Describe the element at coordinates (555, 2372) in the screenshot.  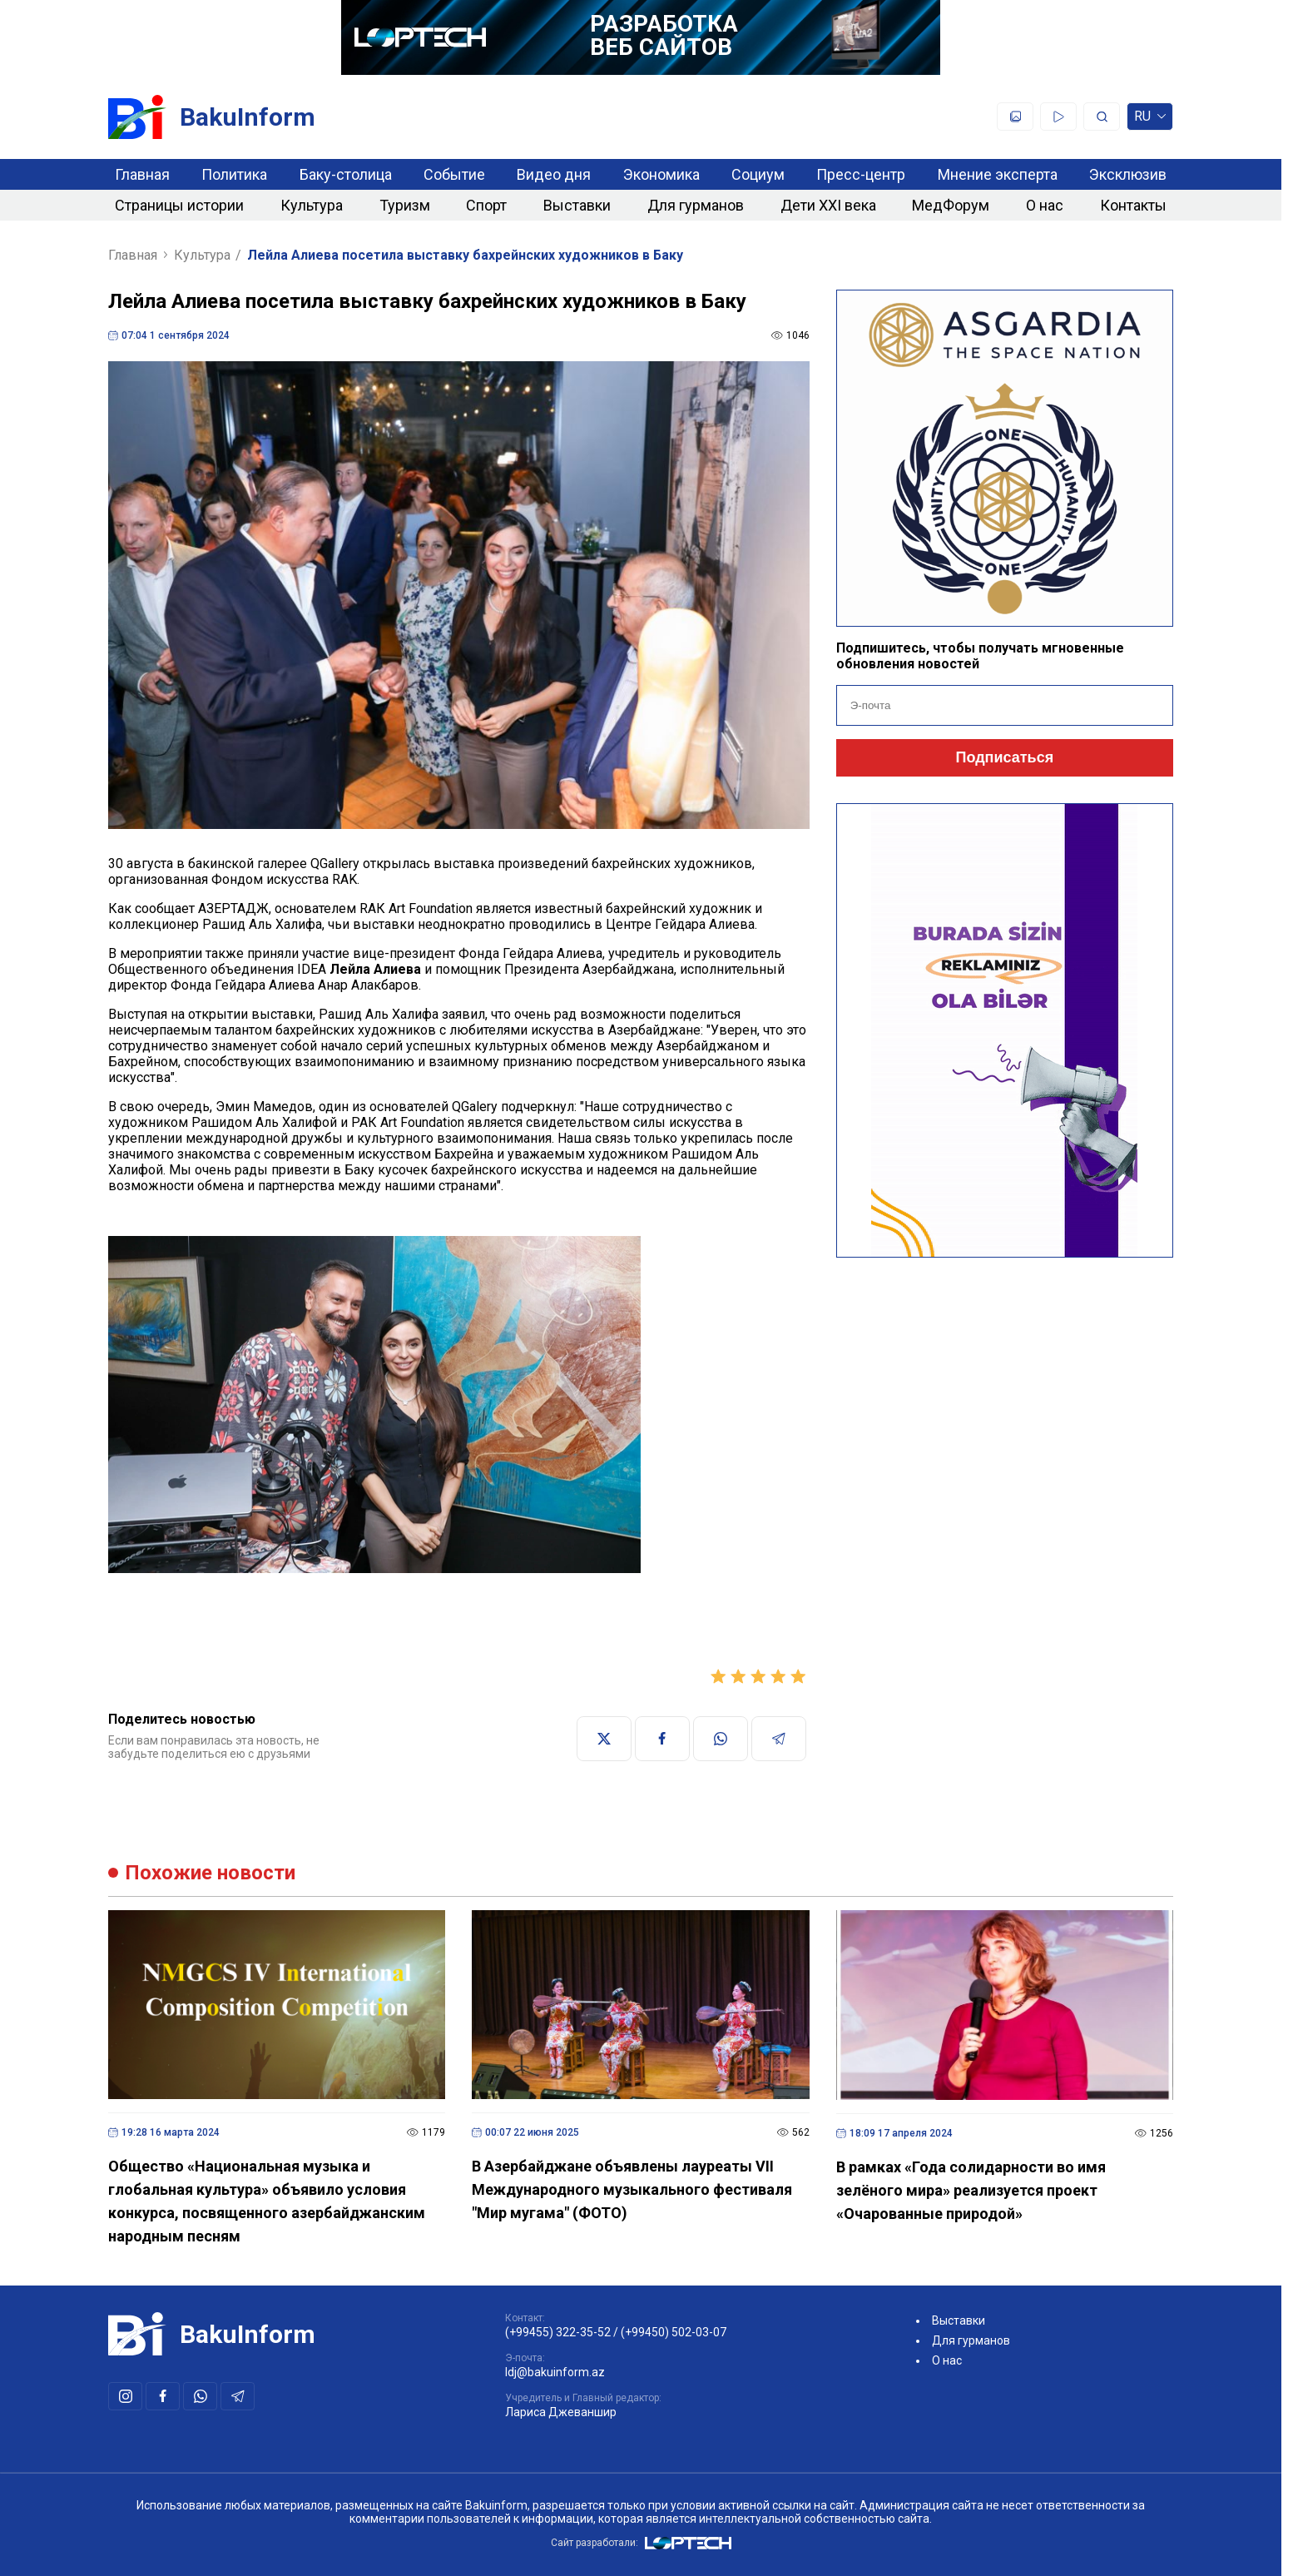
I see `ldj@bakuinform.az` at that location.